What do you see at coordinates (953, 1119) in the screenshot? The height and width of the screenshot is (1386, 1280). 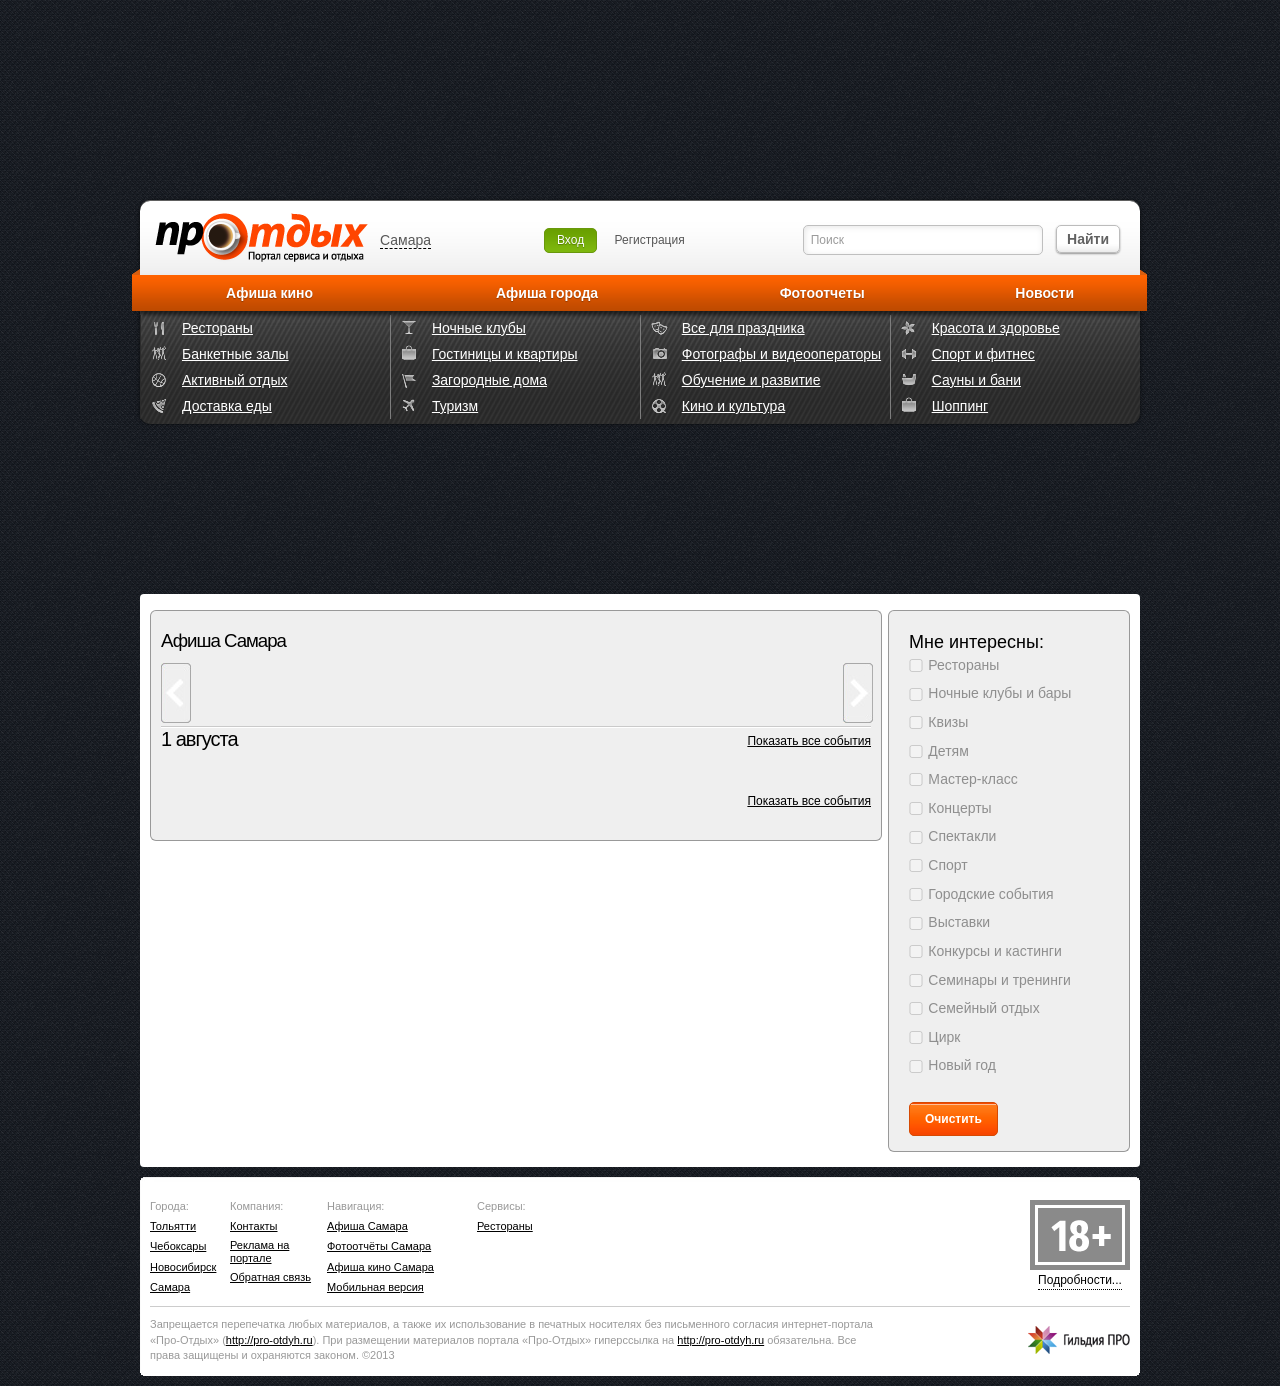 I see `Очистить` at bounding box center [953, 1119].